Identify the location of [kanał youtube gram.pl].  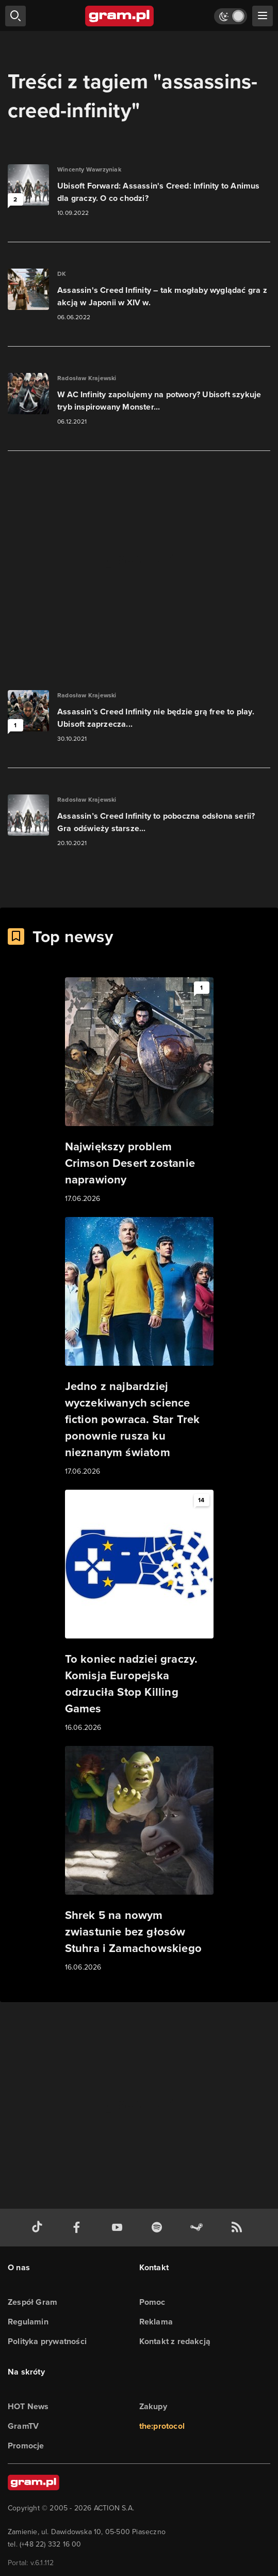
(119, 2227).